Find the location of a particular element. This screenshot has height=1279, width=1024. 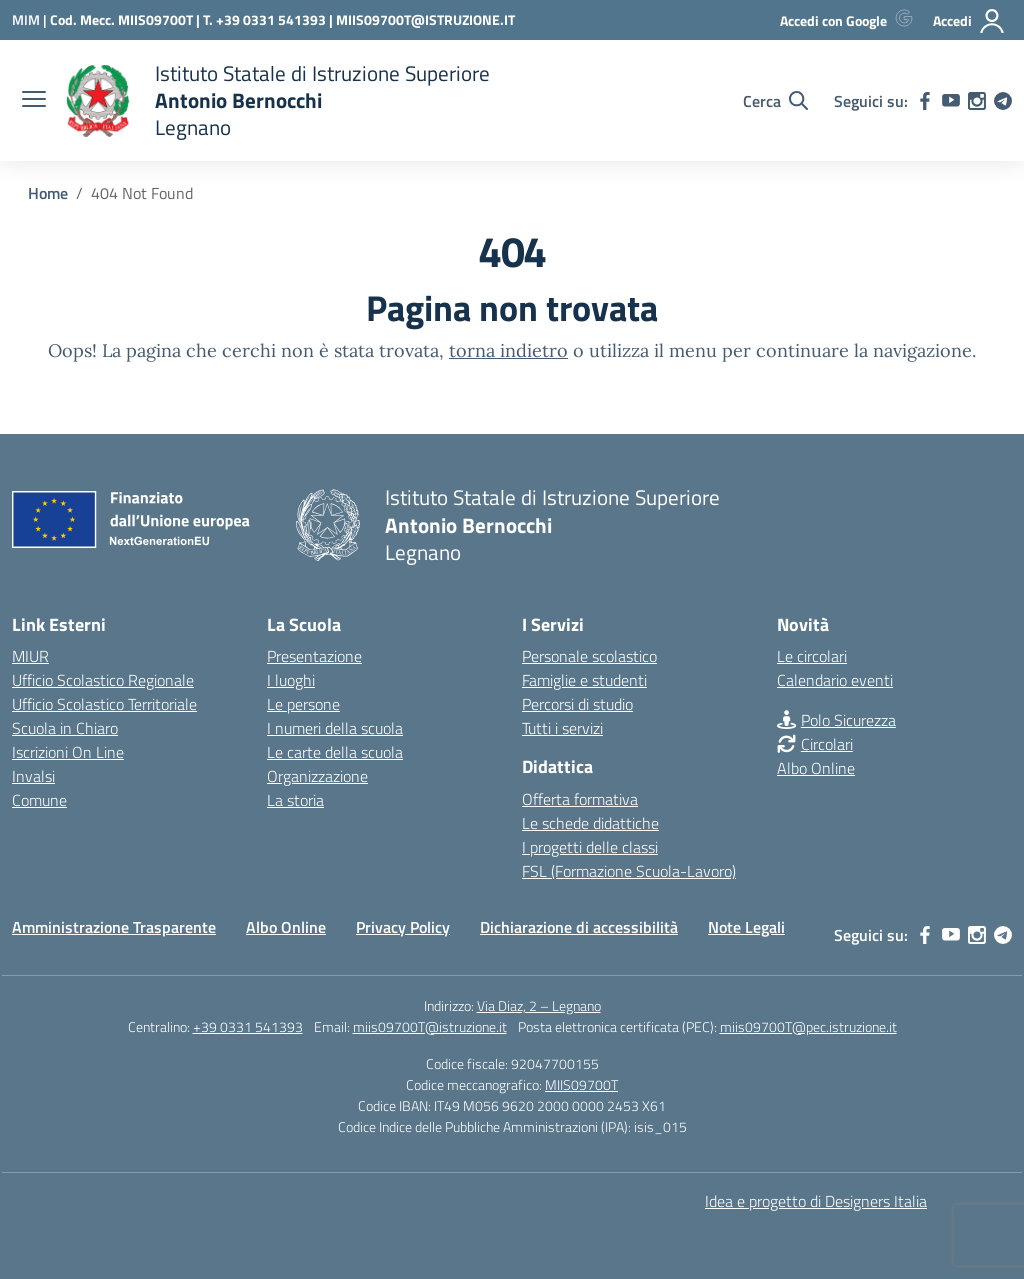

Ufficio Scolastico Territoriale [Ufficio Scolastico Territoriale – link esterno – apertura nuova scheda] is located at coordinates (104, 704).